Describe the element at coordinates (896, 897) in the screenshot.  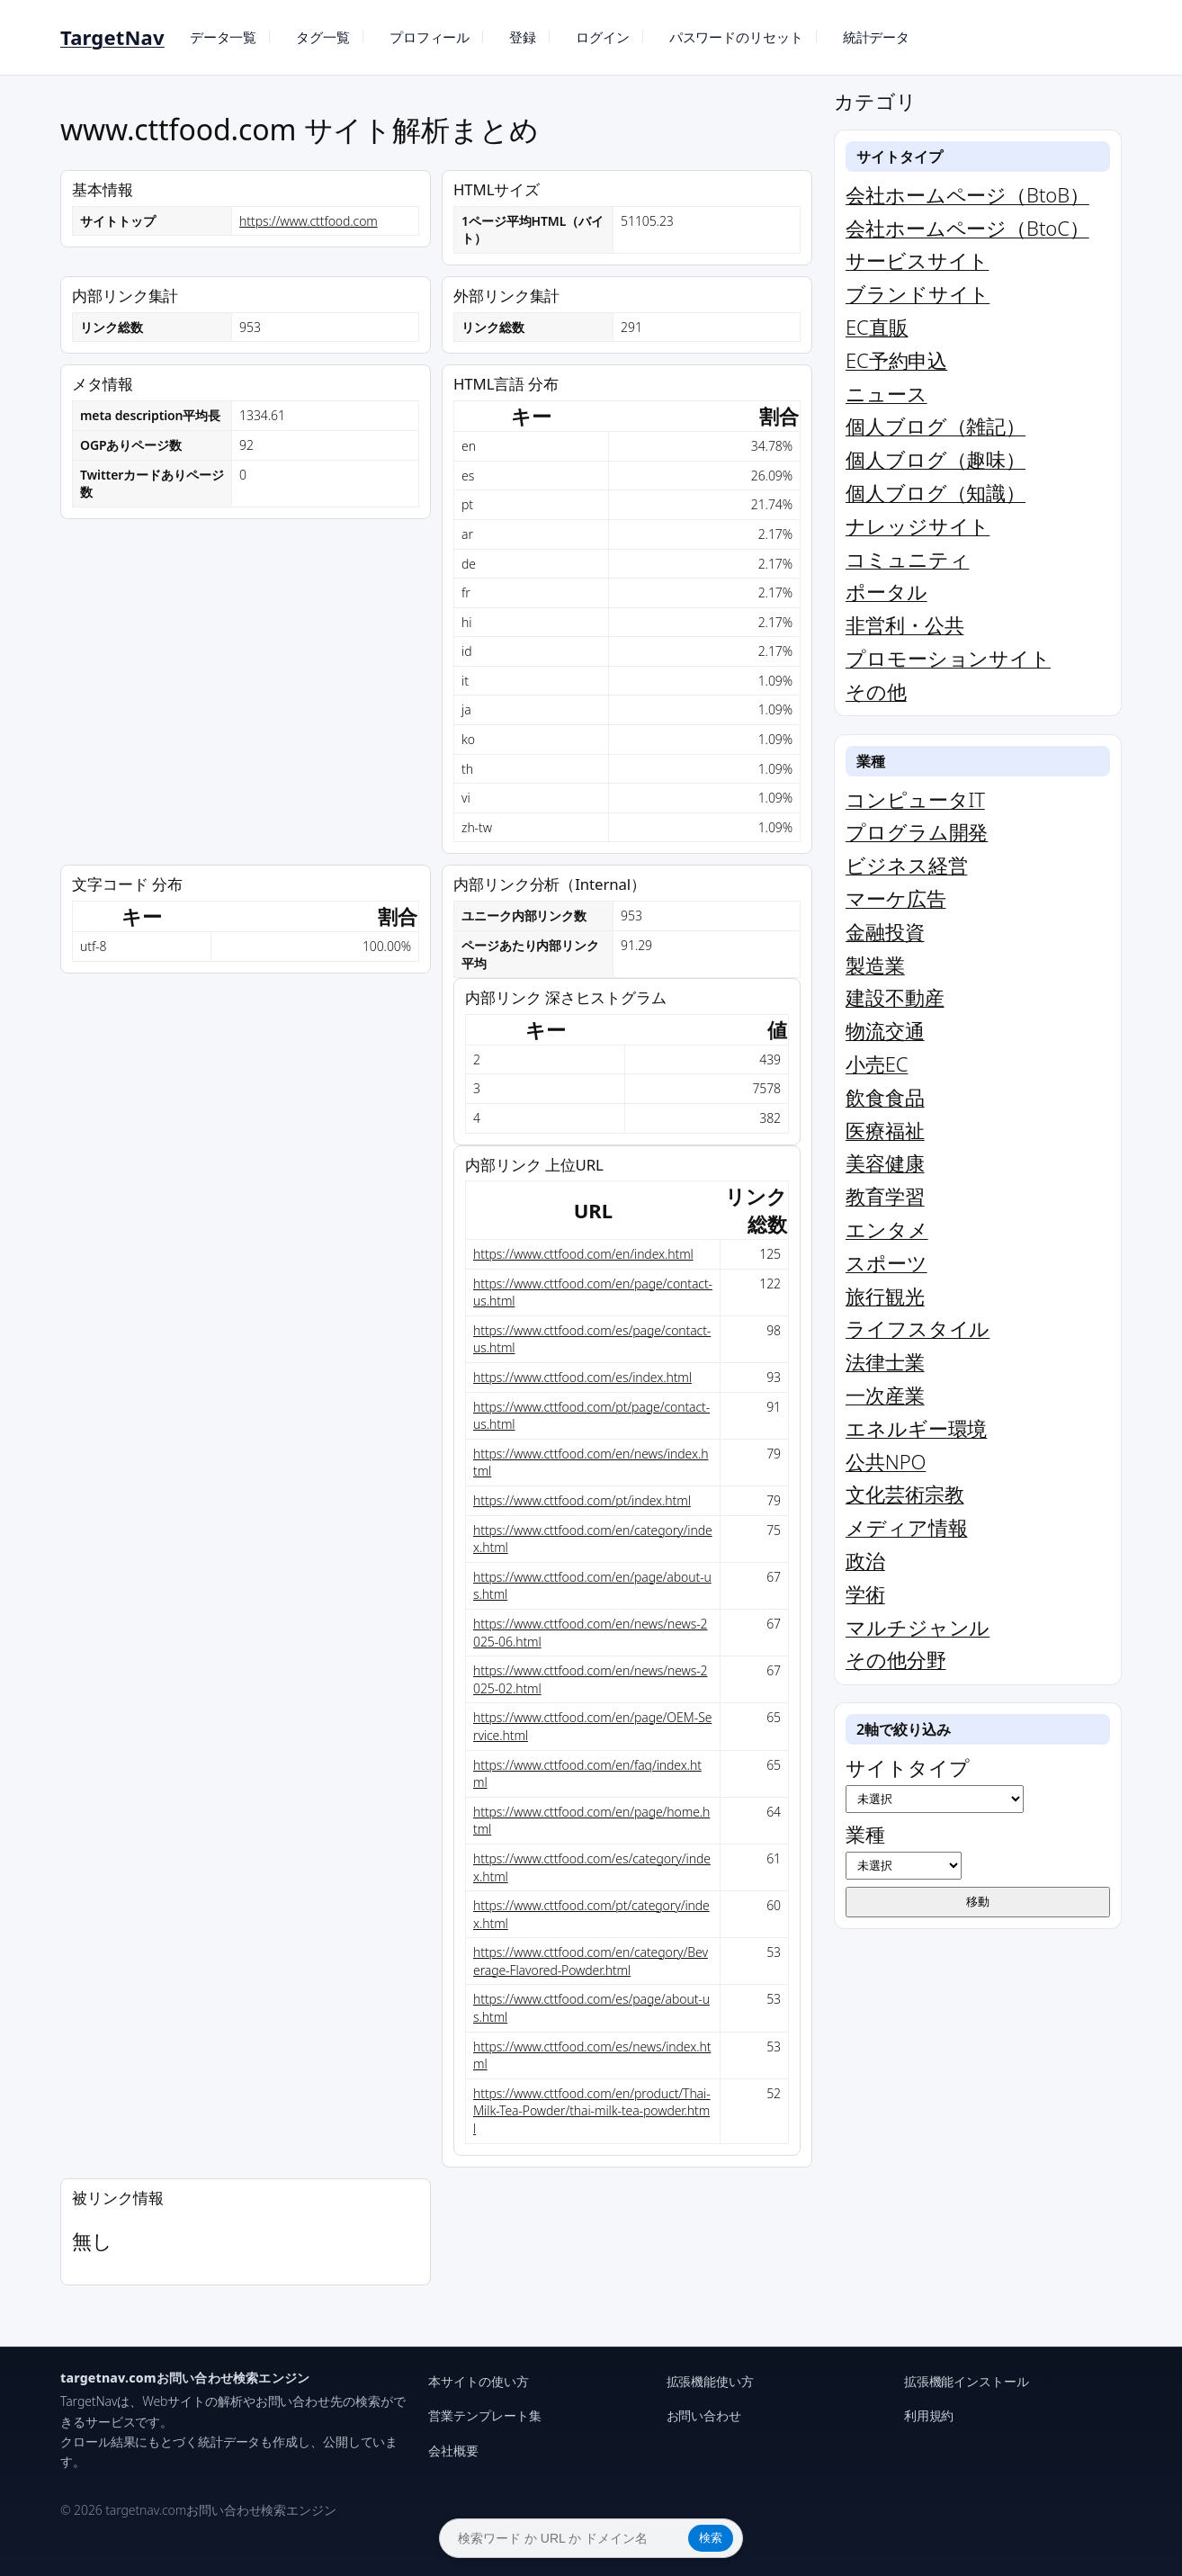
I see `マーケ広告` at that location.